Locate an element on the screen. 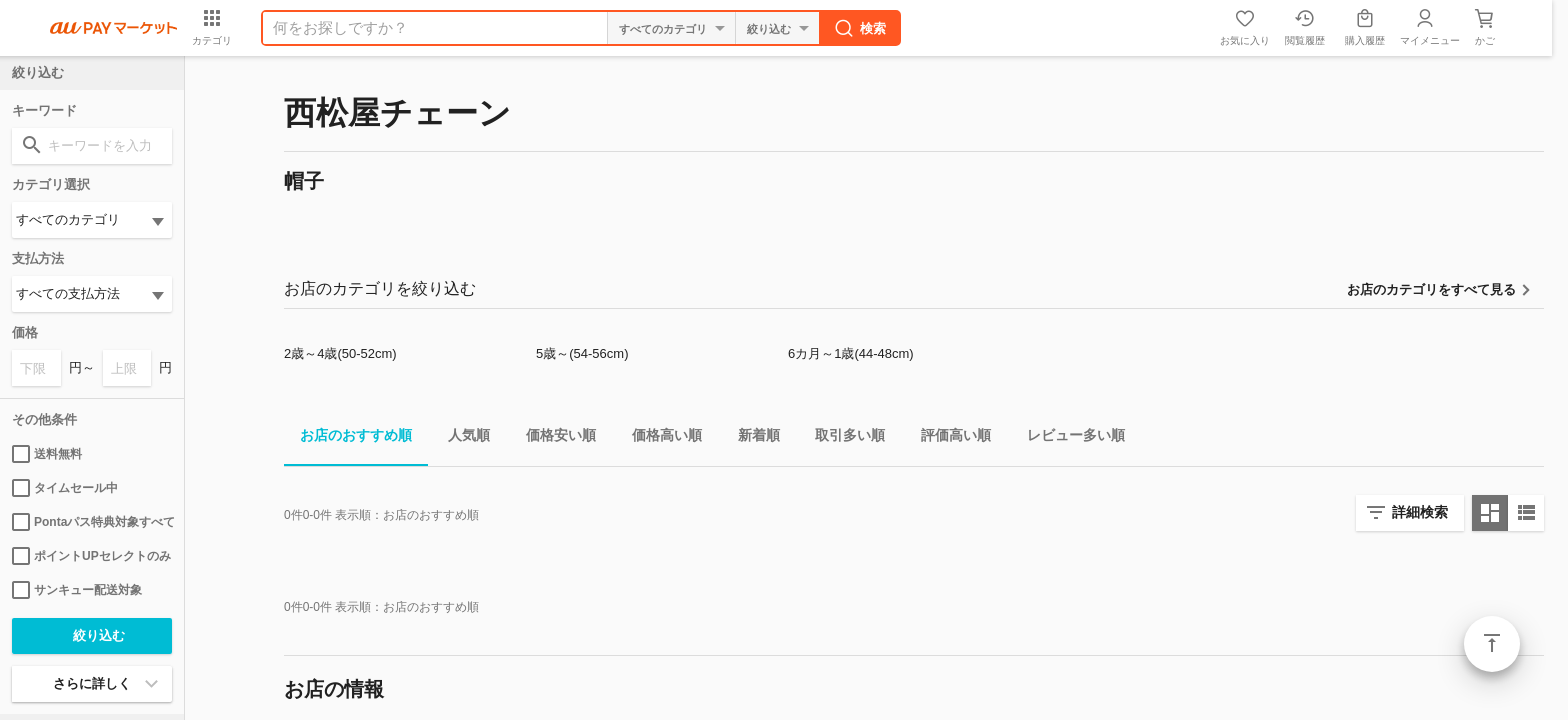 Image resolution: width=1568 pixels, height=720 pixels. 取引多い順 is located at coordinates (842, 438).